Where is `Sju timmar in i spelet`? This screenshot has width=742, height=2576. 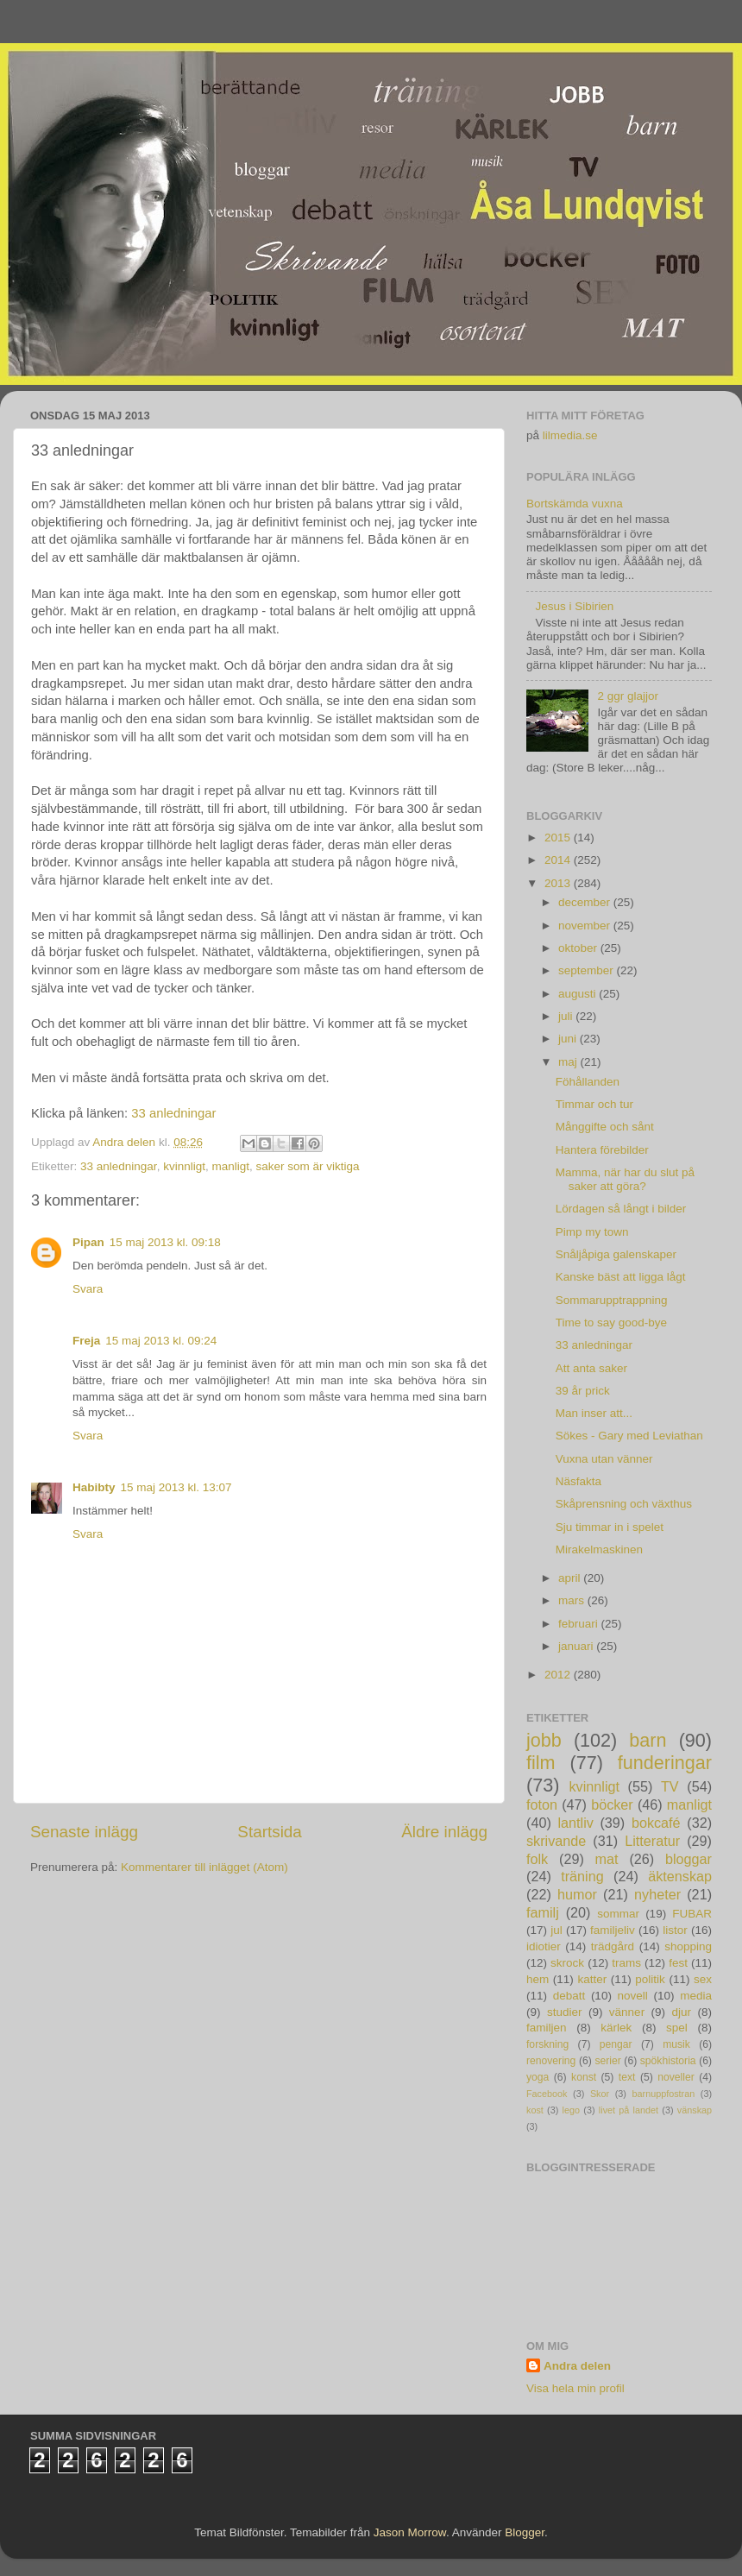 Sju timmar in i spelet is located at coordinates (609, 1527).